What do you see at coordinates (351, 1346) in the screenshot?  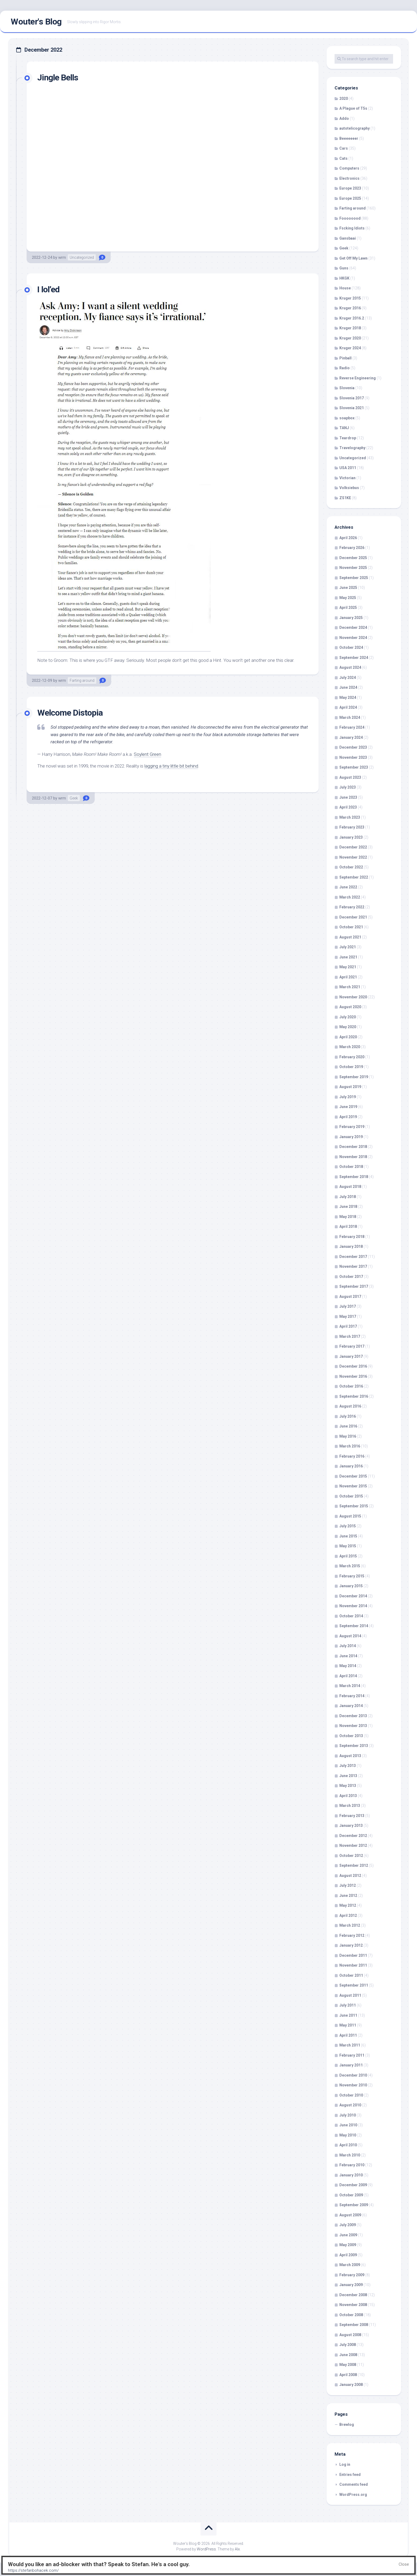 I see `February 2017` at bounding box center [351, 1346].